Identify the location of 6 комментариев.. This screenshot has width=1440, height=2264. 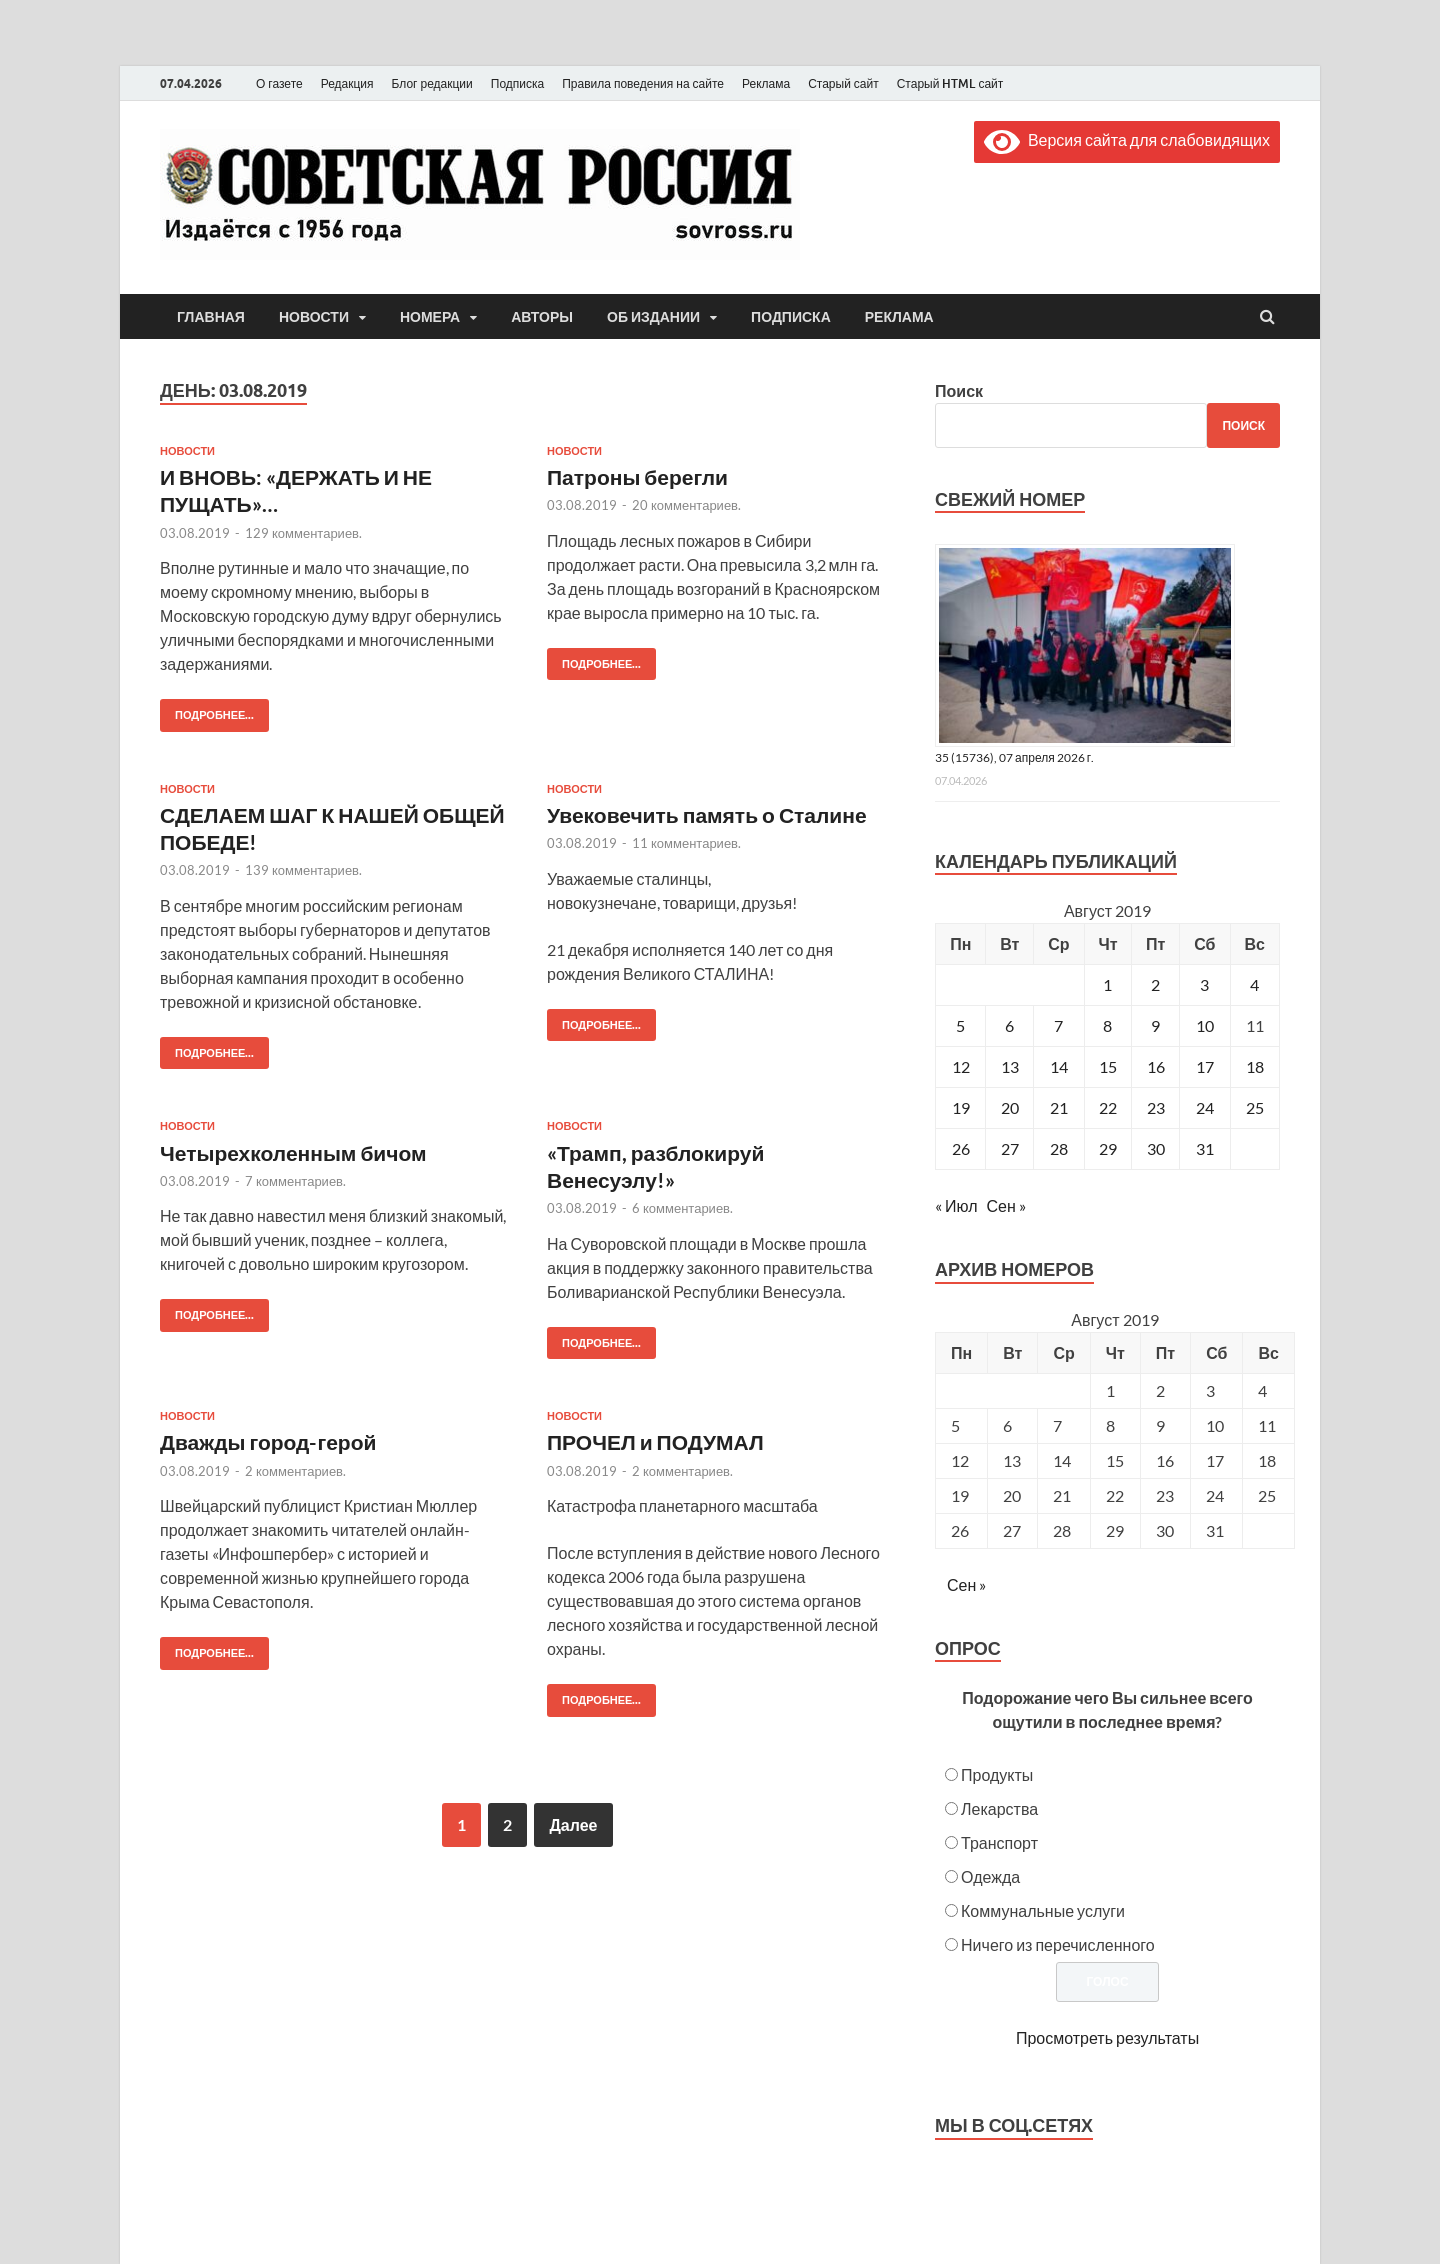
(682, 1208).